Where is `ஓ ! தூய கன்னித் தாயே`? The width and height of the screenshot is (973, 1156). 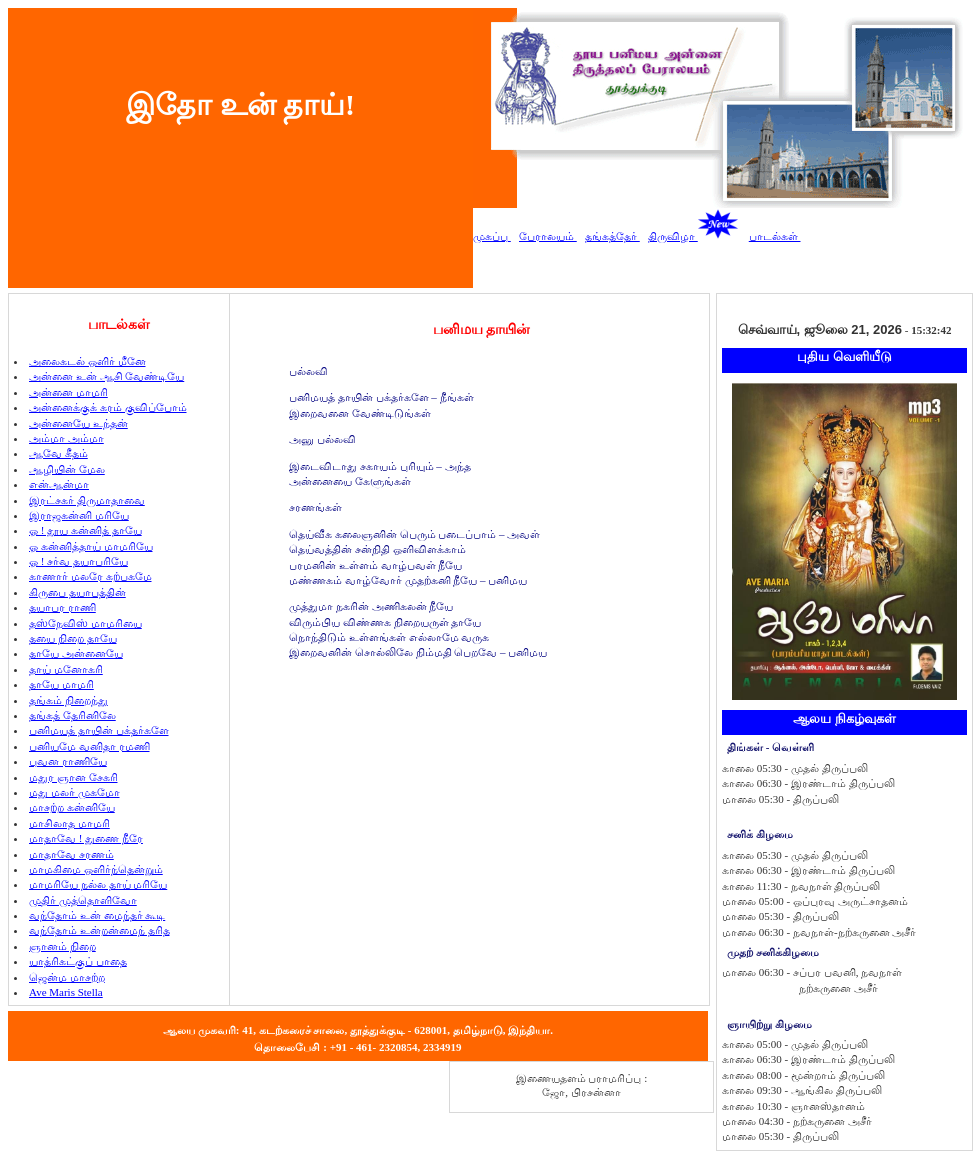 ஓ ! தூய கன்னித் தாயே is located at coordinates (85, 530).